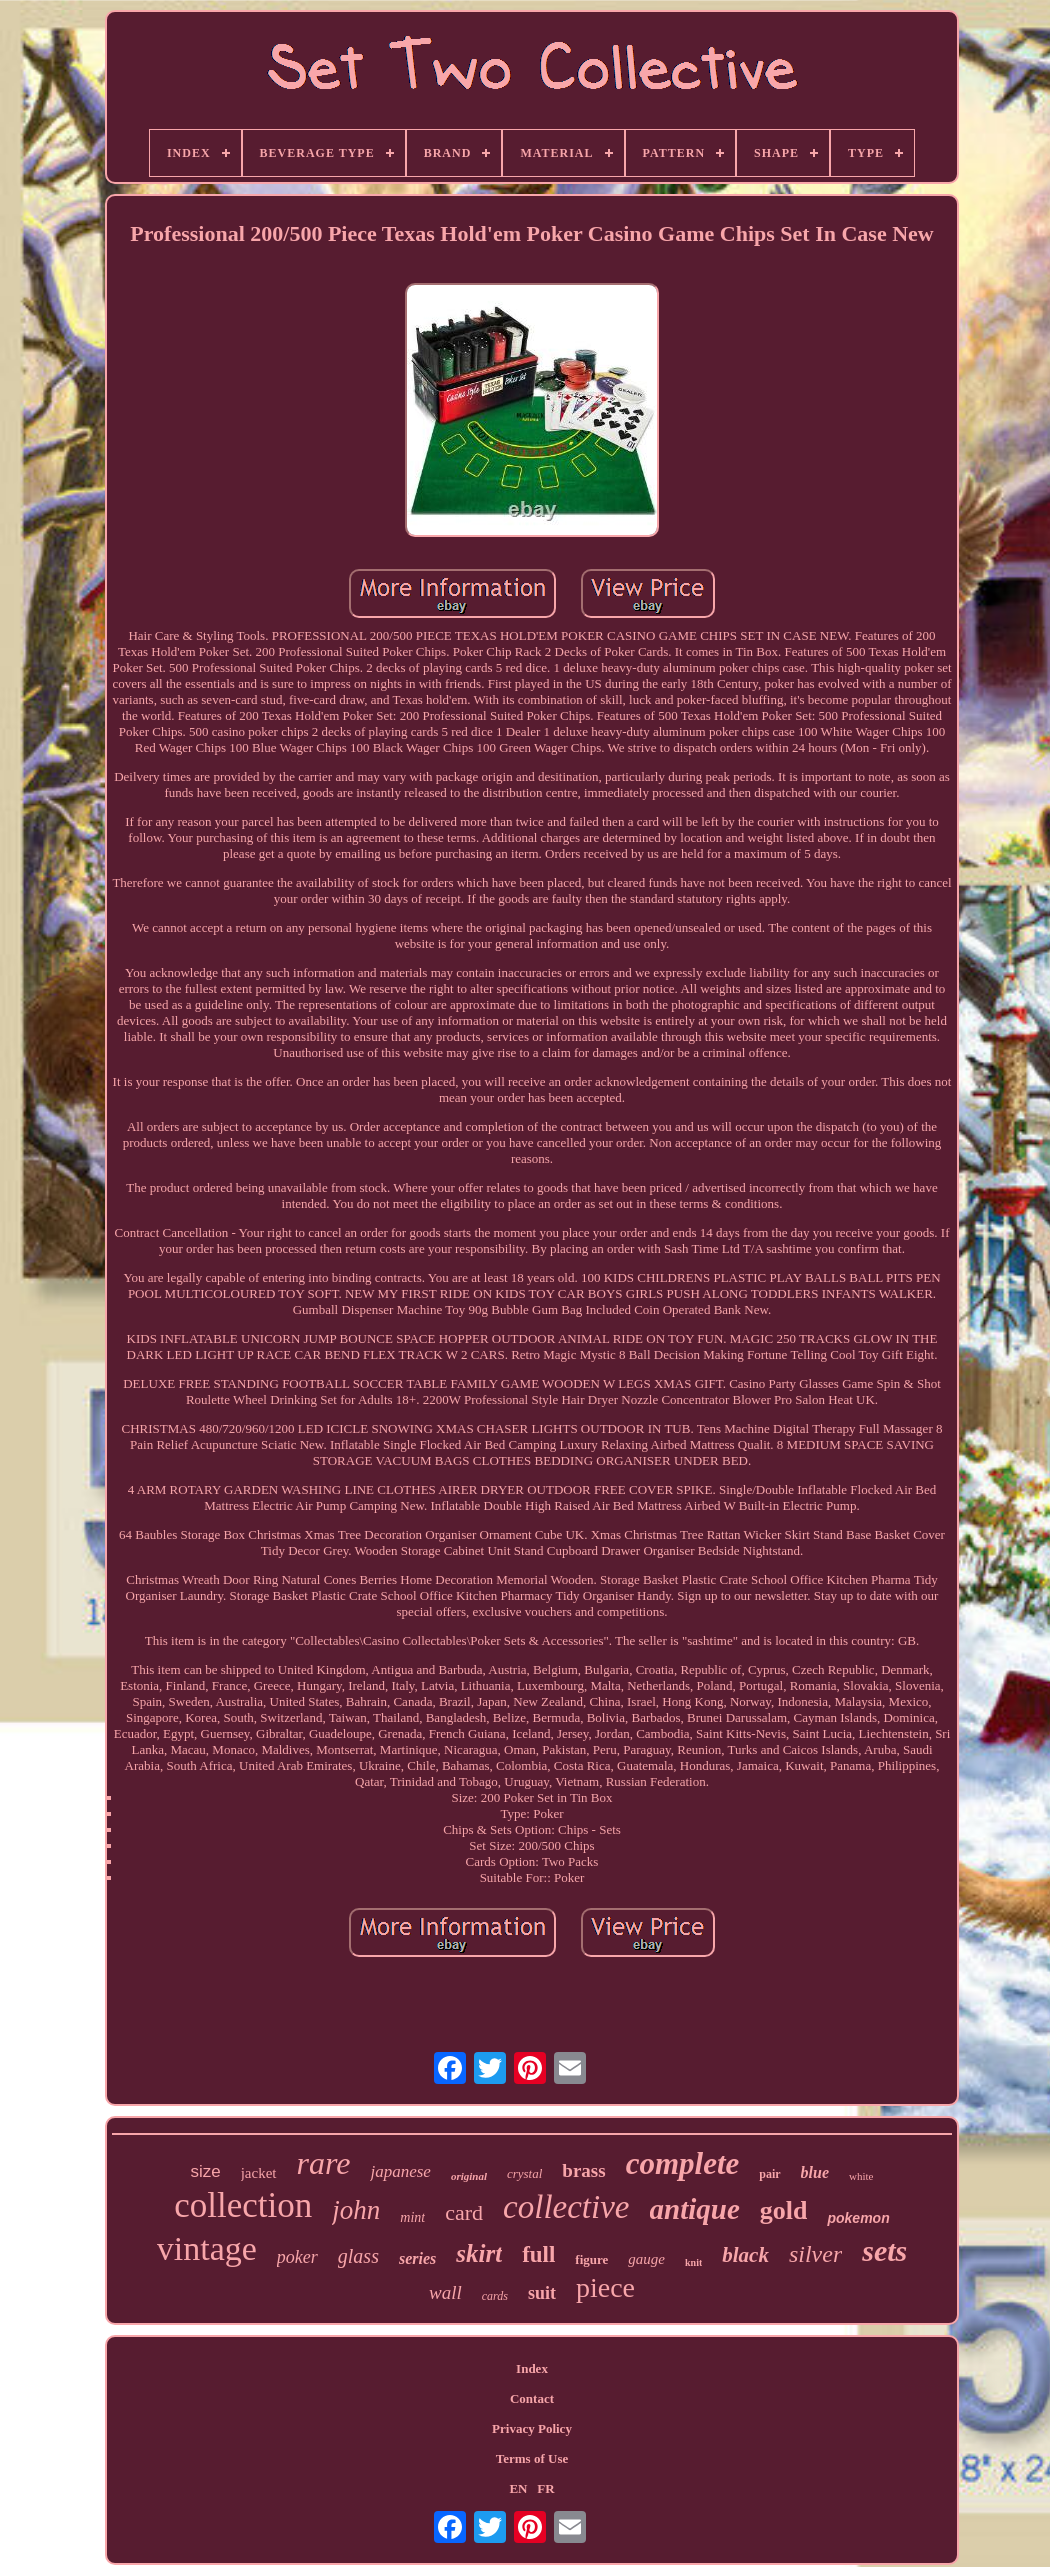 This screenshot has height=2567, width=1050. Describe the element at coordinates (524, 2173) in the screenshot. I see `crystal` at that location.